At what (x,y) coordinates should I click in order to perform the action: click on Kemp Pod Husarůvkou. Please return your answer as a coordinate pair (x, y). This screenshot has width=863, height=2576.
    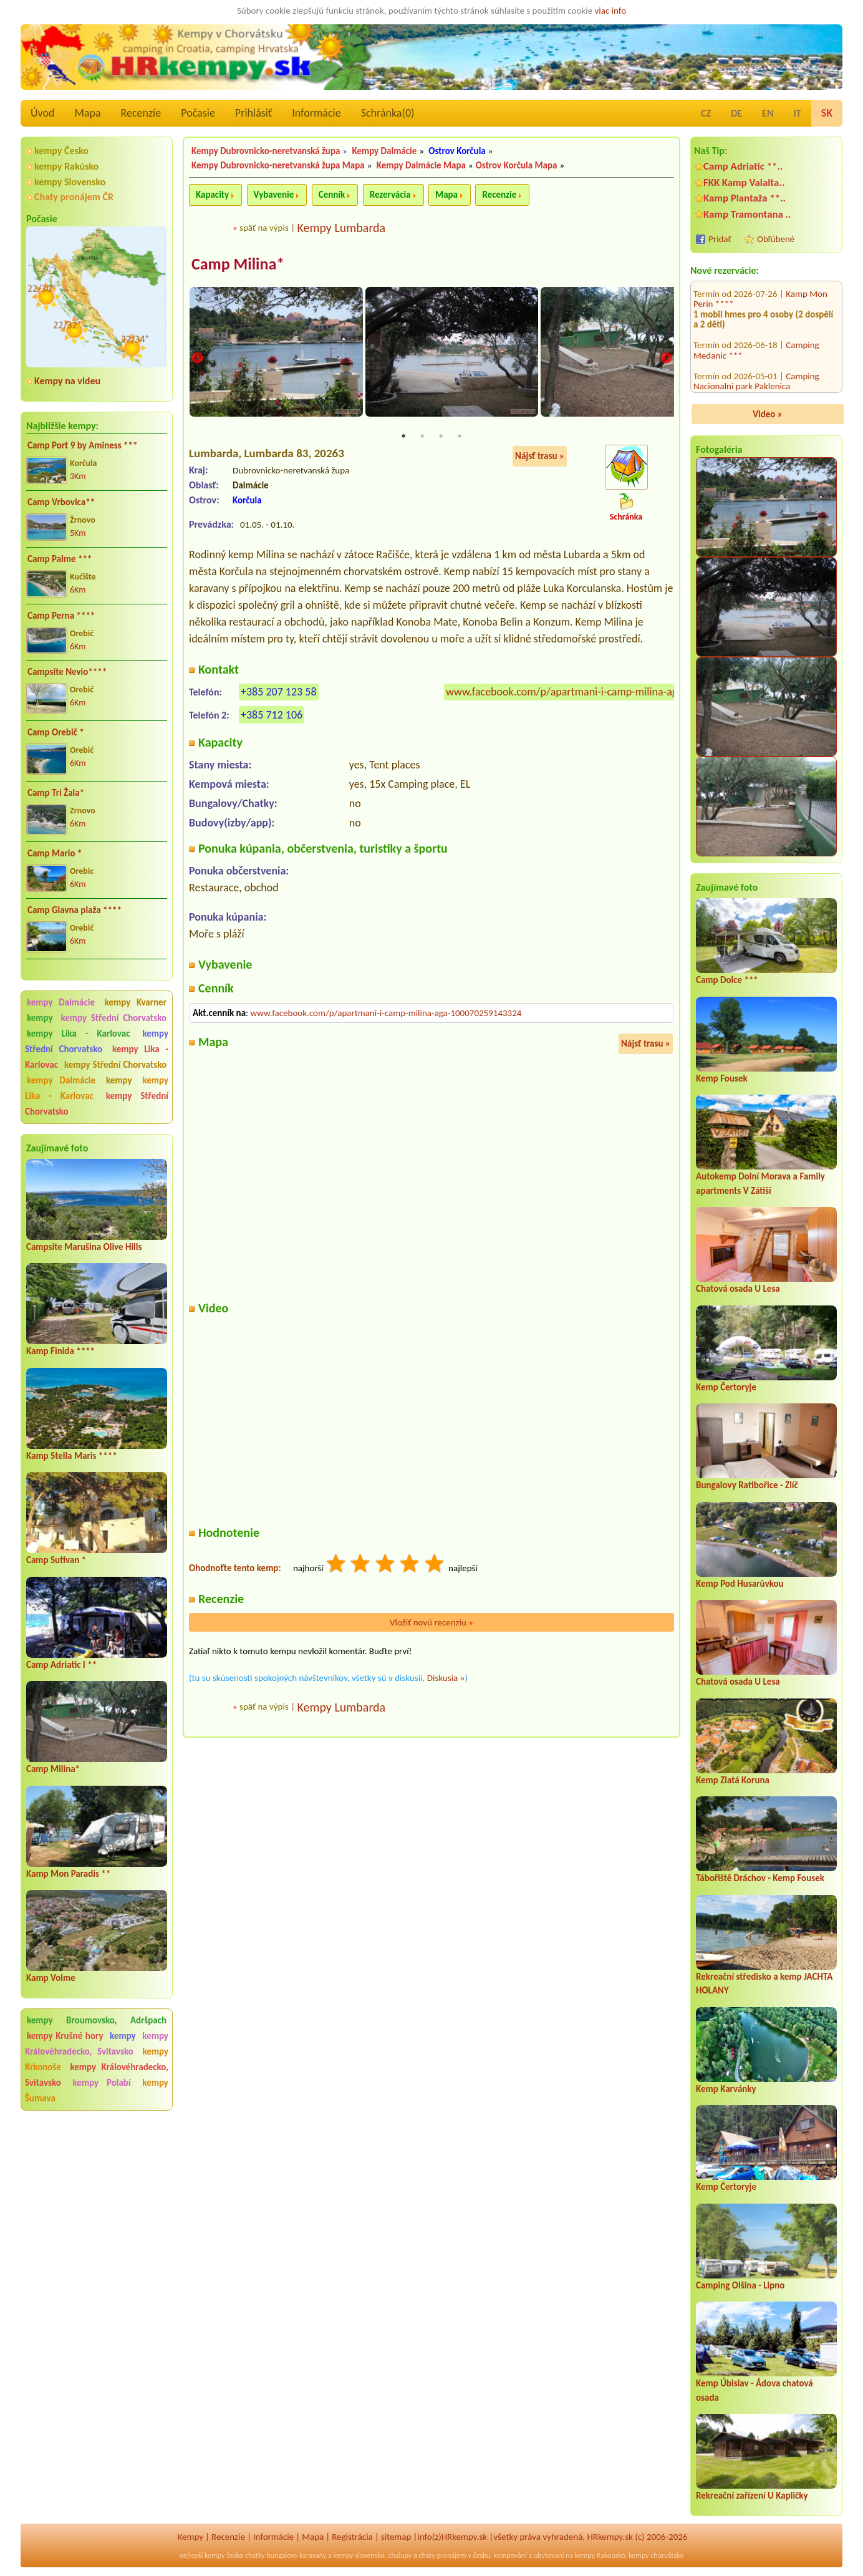
    Looking at the image, I should click on (740, 1583).